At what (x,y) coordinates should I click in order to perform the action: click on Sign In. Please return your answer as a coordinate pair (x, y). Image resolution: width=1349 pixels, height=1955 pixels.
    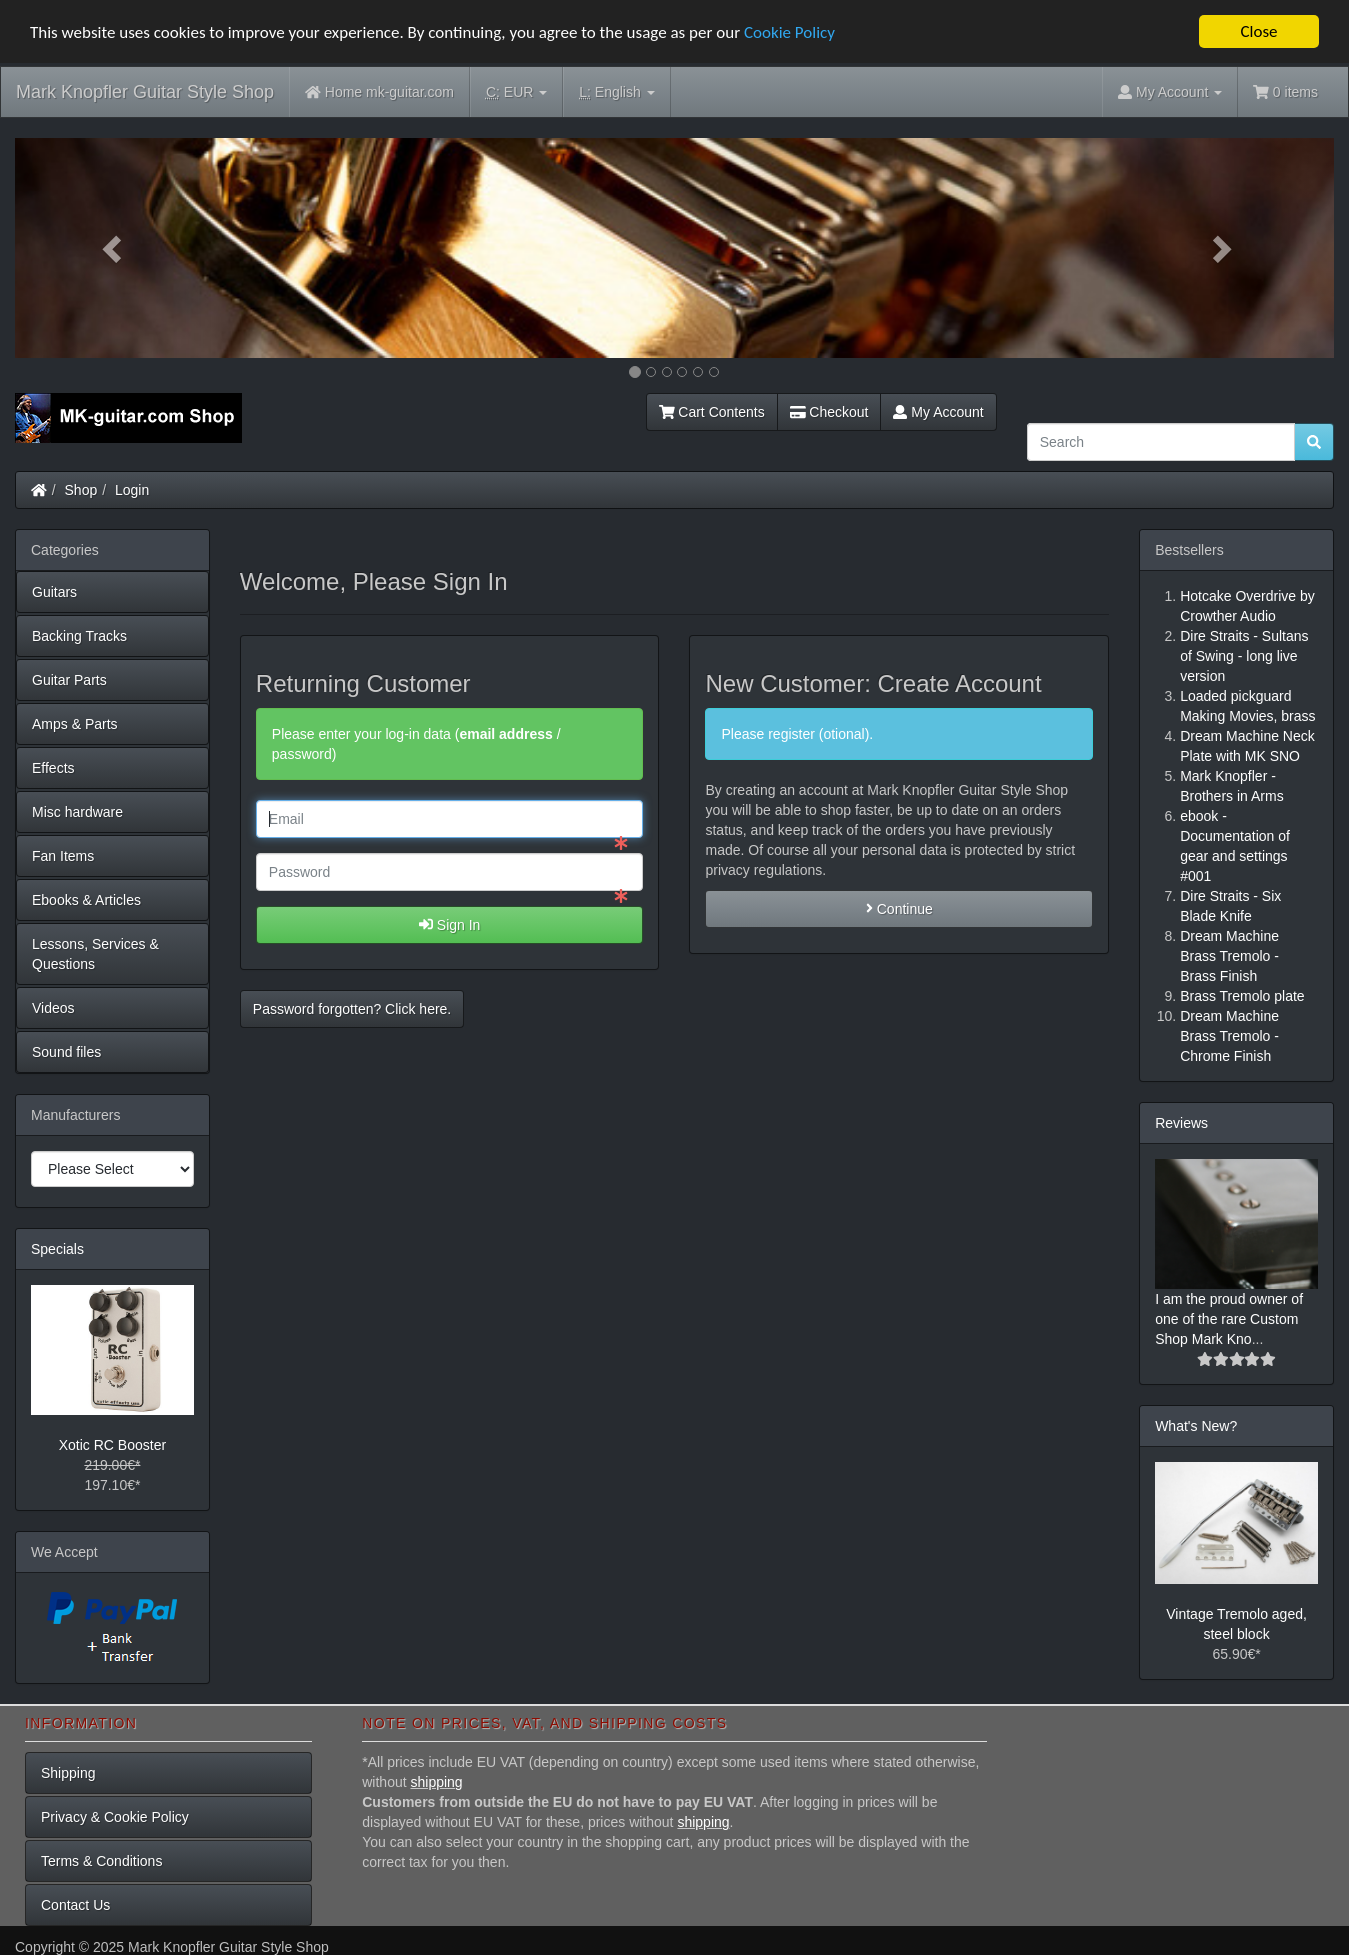
    Looking at the image, I should click on (449, 925).